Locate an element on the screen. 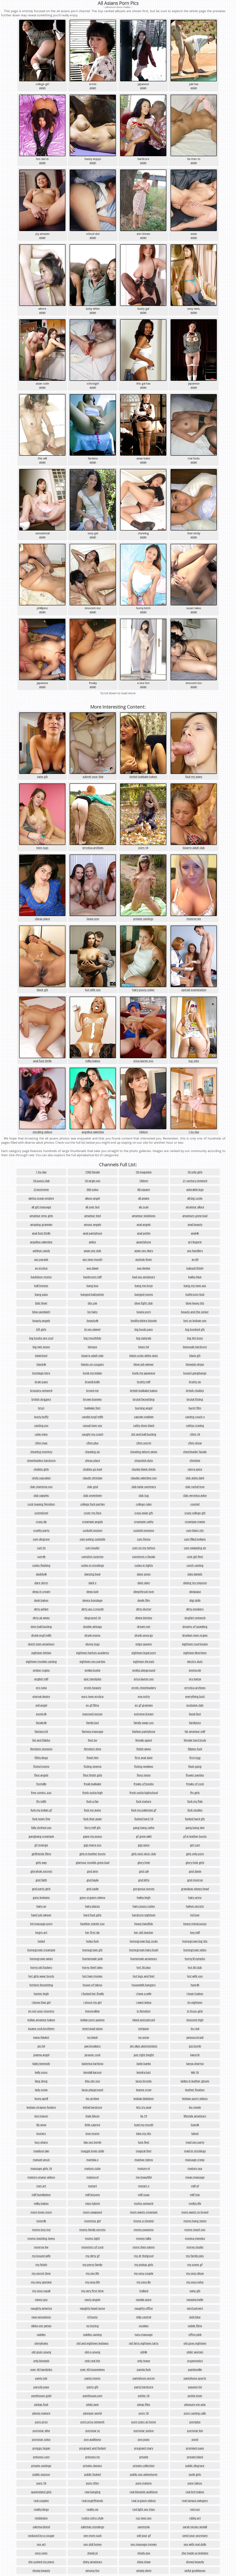  bimaxx is located at coordinates (92, 1347).